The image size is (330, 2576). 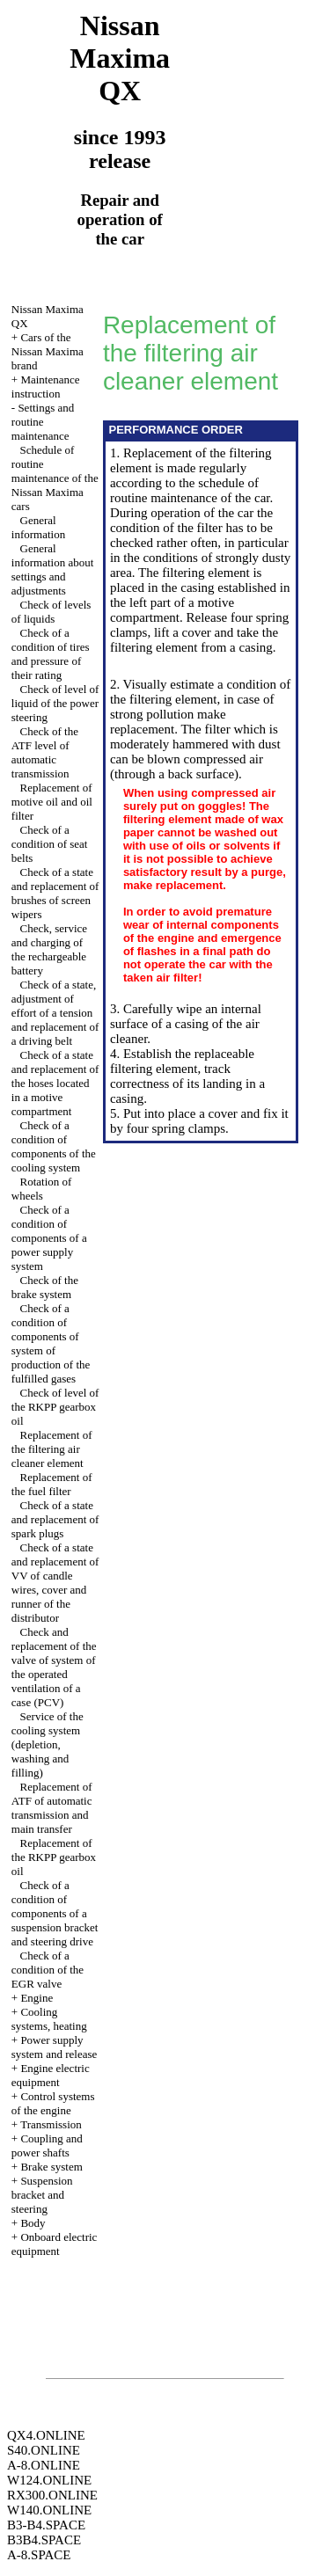 I want to click on Check of a condition of tires and pressure of their rating, so click(x=50, y=654).